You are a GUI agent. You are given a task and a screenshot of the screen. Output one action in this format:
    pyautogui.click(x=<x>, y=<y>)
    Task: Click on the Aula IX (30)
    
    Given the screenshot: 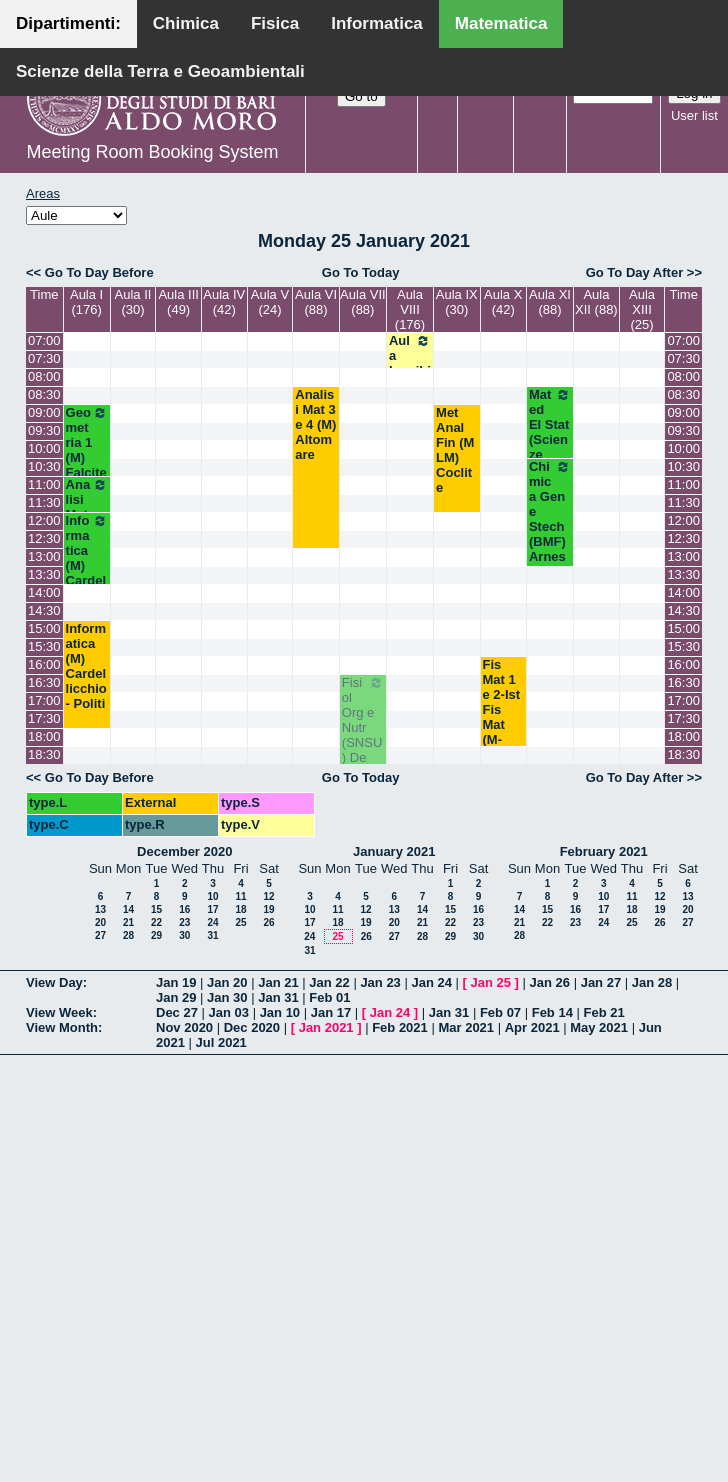 What is the action you would take?
    pyautogui.click(x=457, y=302)
    